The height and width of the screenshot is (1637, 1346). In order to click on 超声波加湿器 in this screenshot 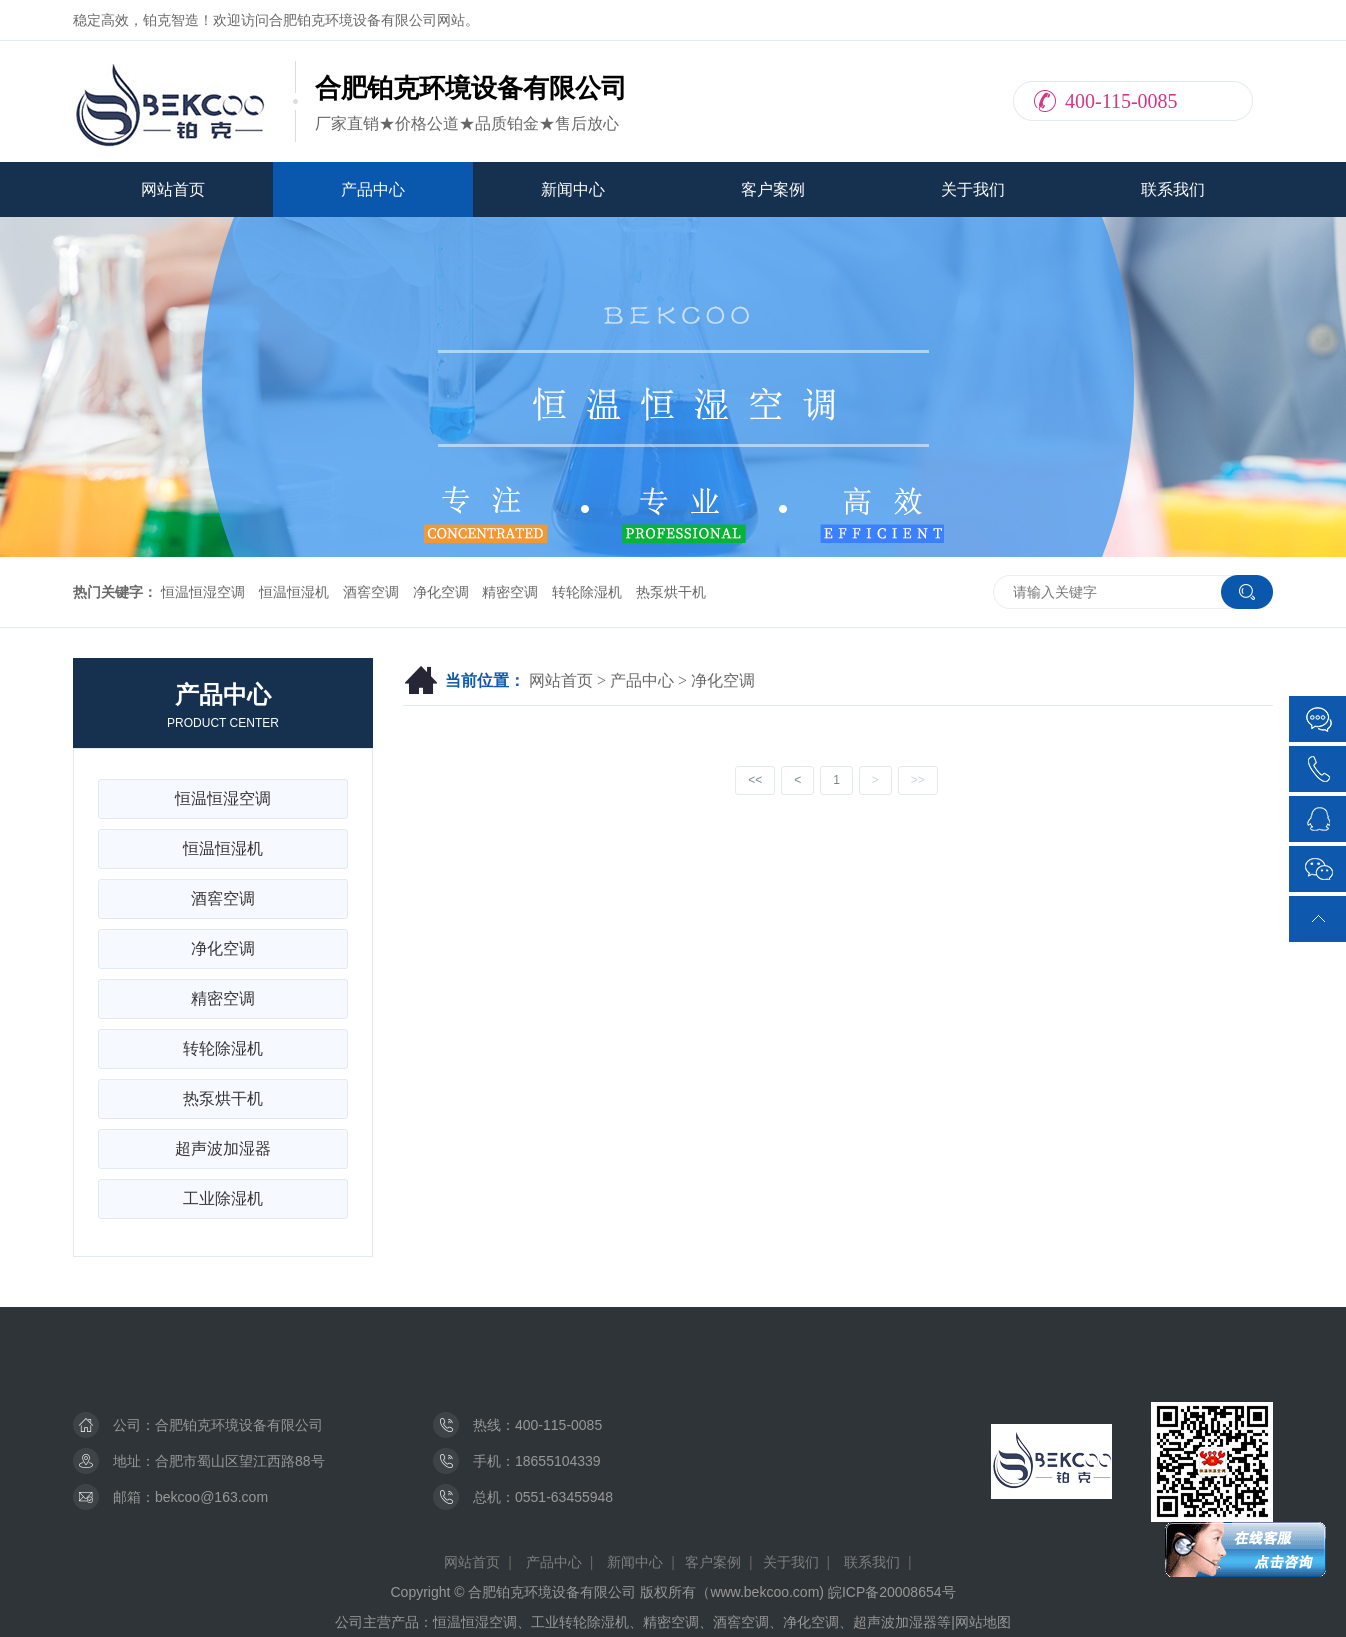, I will do `click(223, 1148)`.